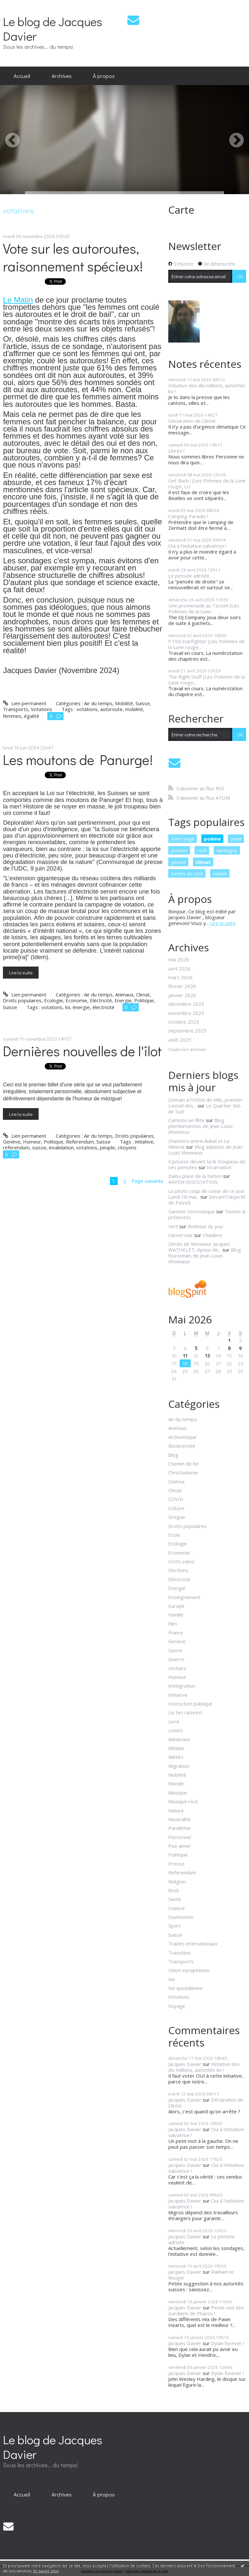 The image size is (249, 2576). Describe the element at coordinates (82, 1051) in the screenshot. I see `Dernières nouvelles de l'îlot` at that location.